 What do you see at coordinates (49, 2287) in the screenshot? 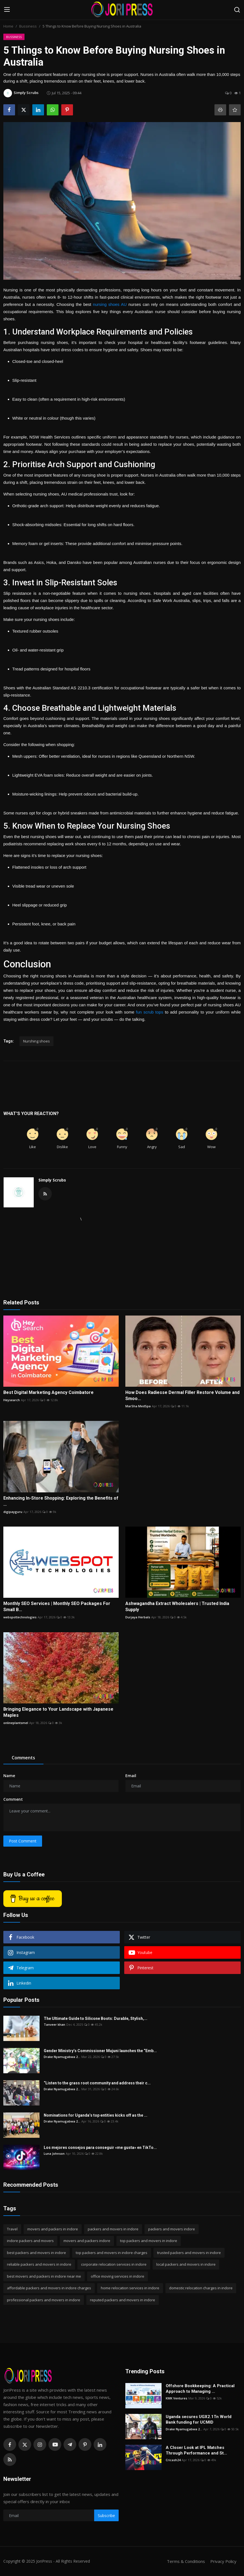
I see `affordable packers and movers in indore charges` at bounding box center [49, 2287].